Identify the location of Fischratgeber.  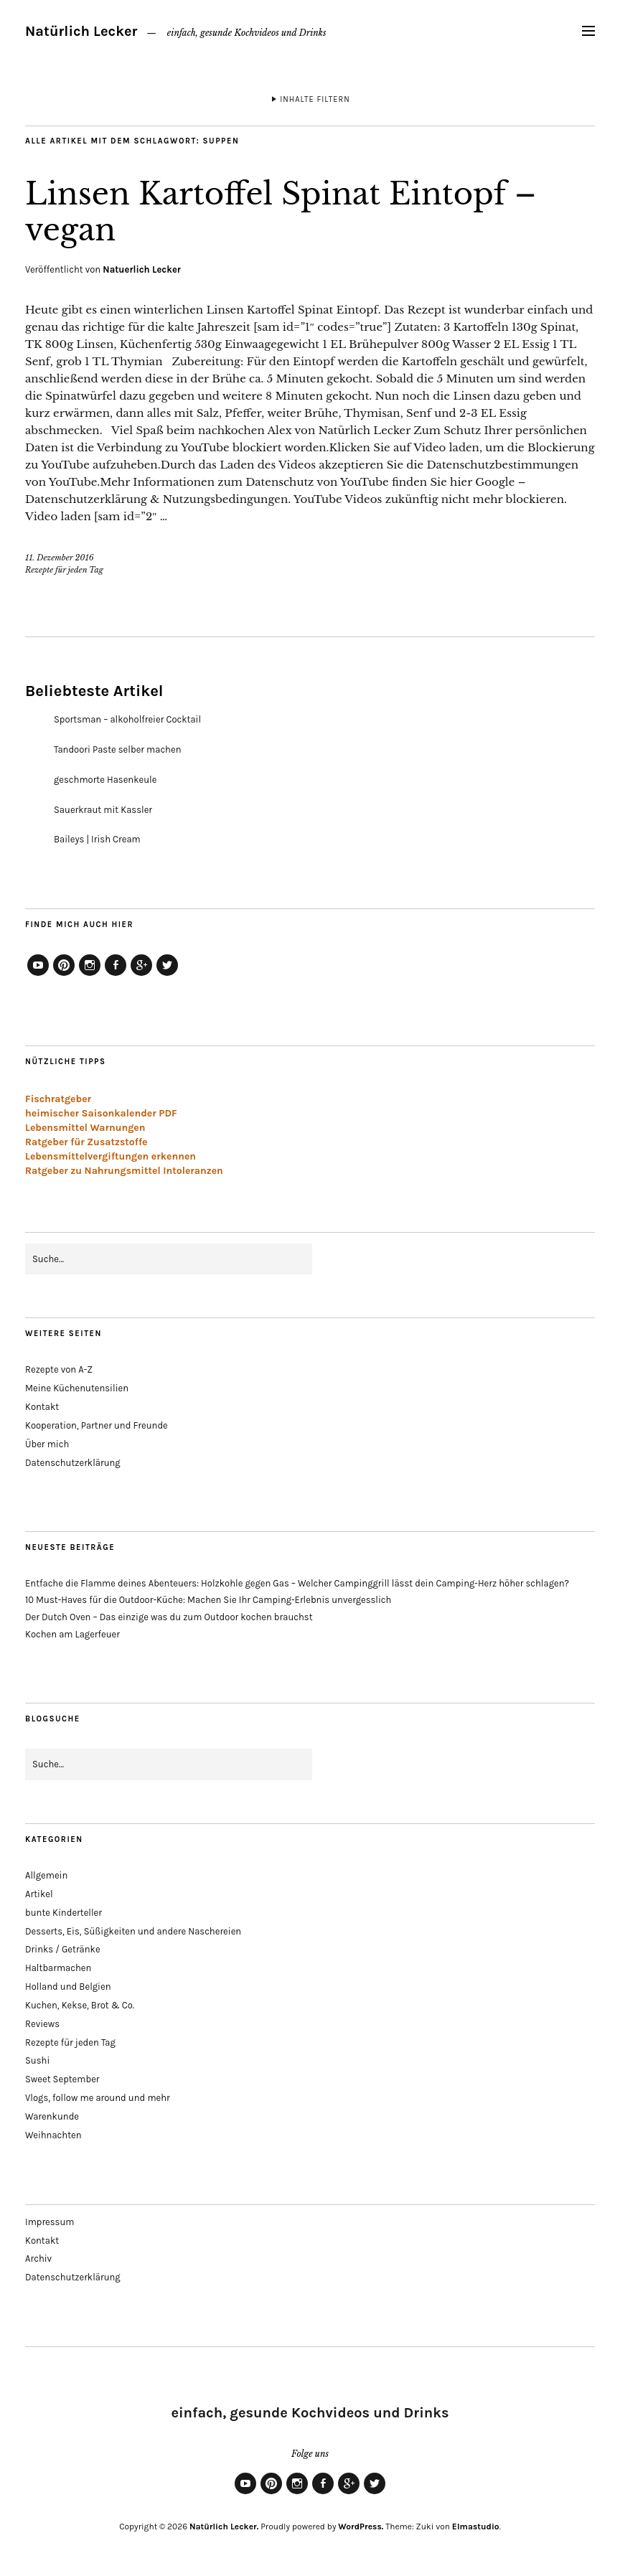
(58, 1099).